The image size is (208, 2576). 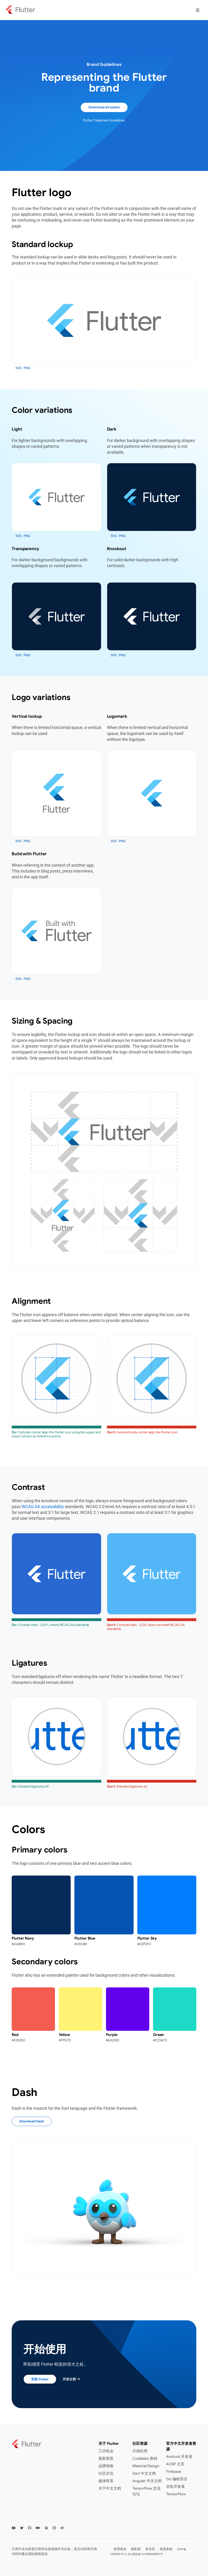 I want to click on 关于中文文档, so click(x=110, y=2488).